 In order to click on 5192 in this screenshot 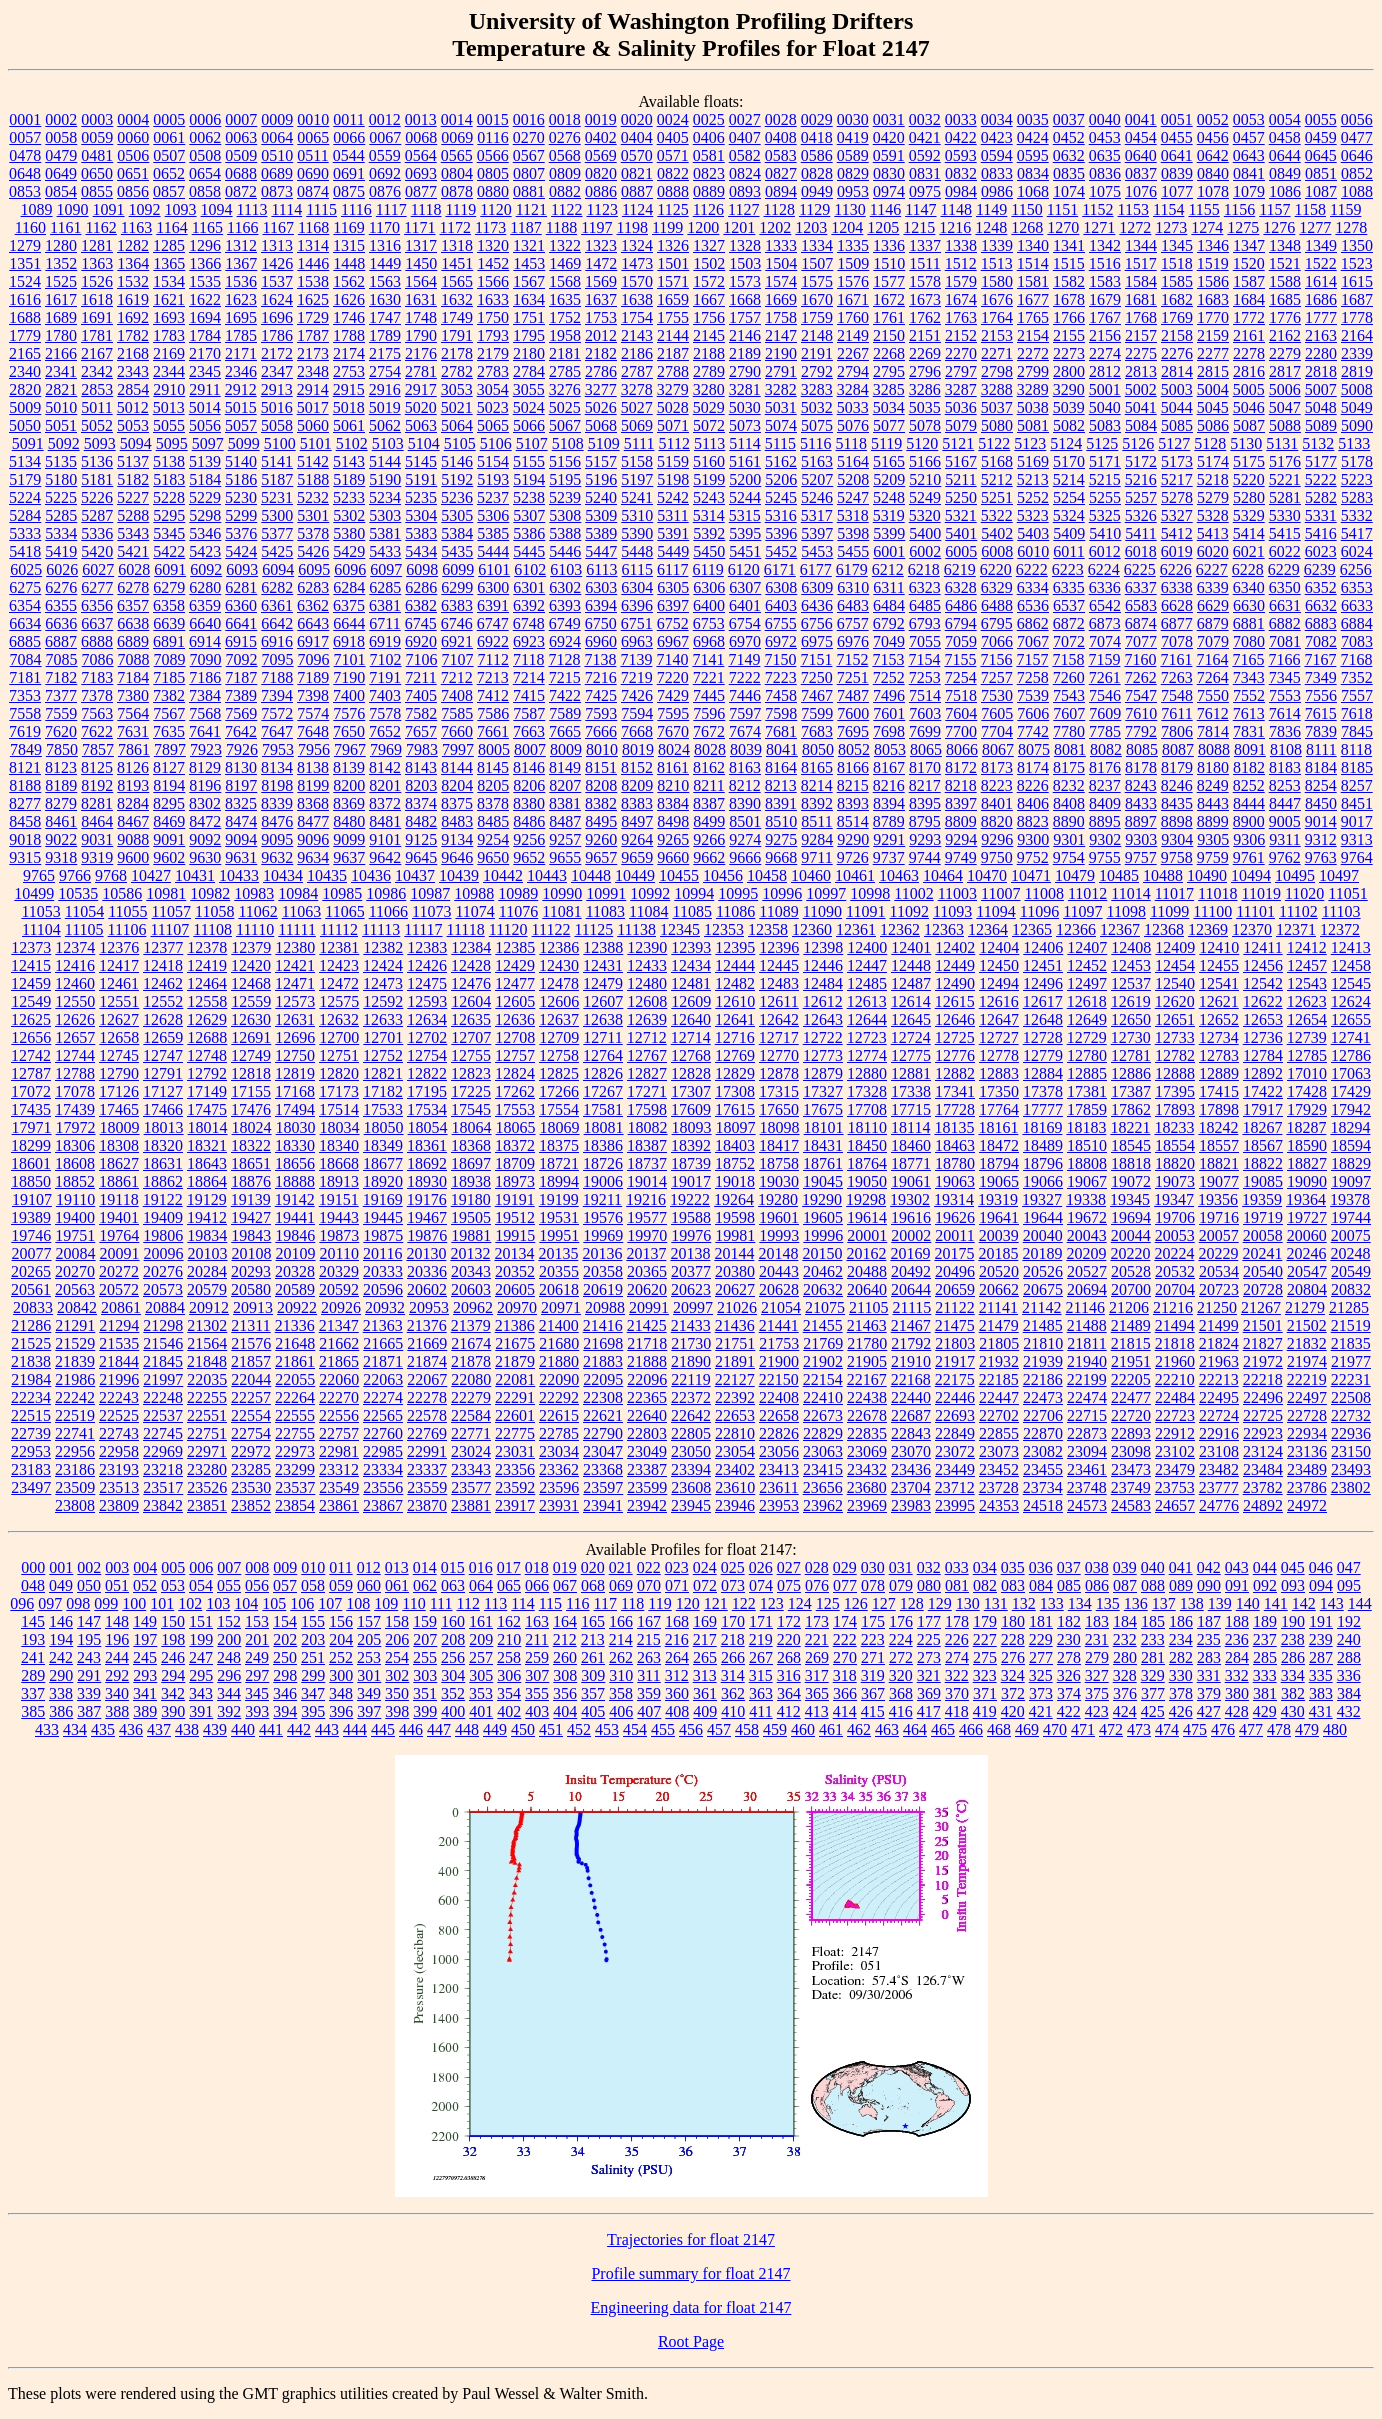, I will do `click(457, 479)`.